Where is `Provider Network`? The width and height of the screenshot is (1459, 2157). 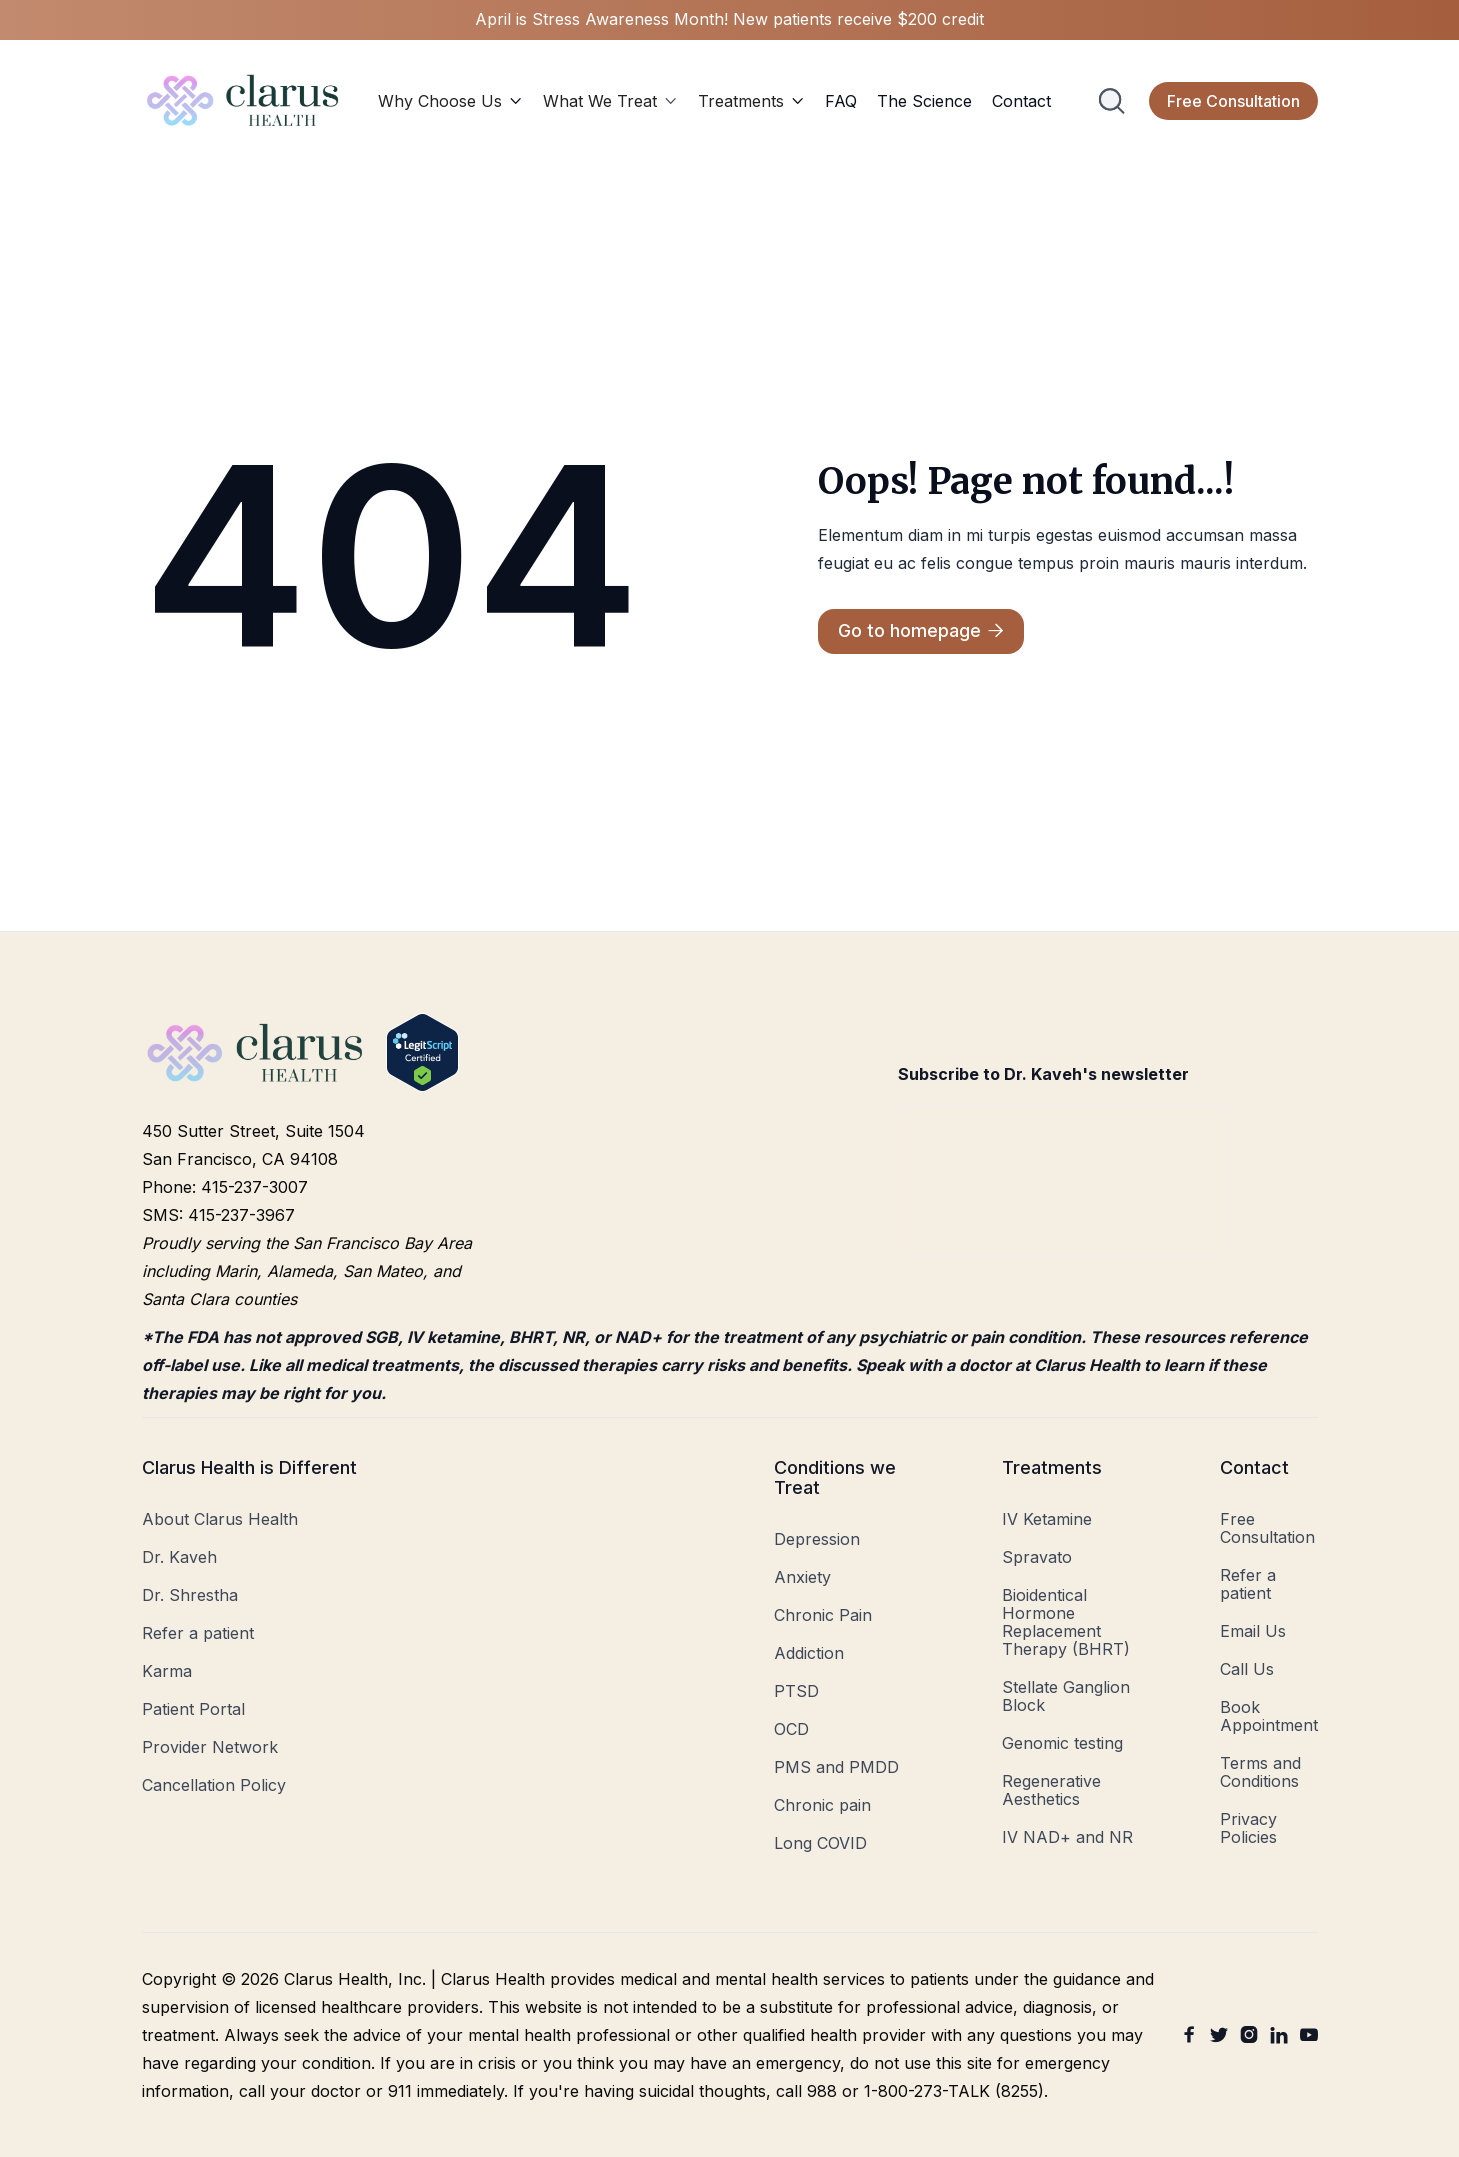 Provider Network is located at coordinates (210, 1747).